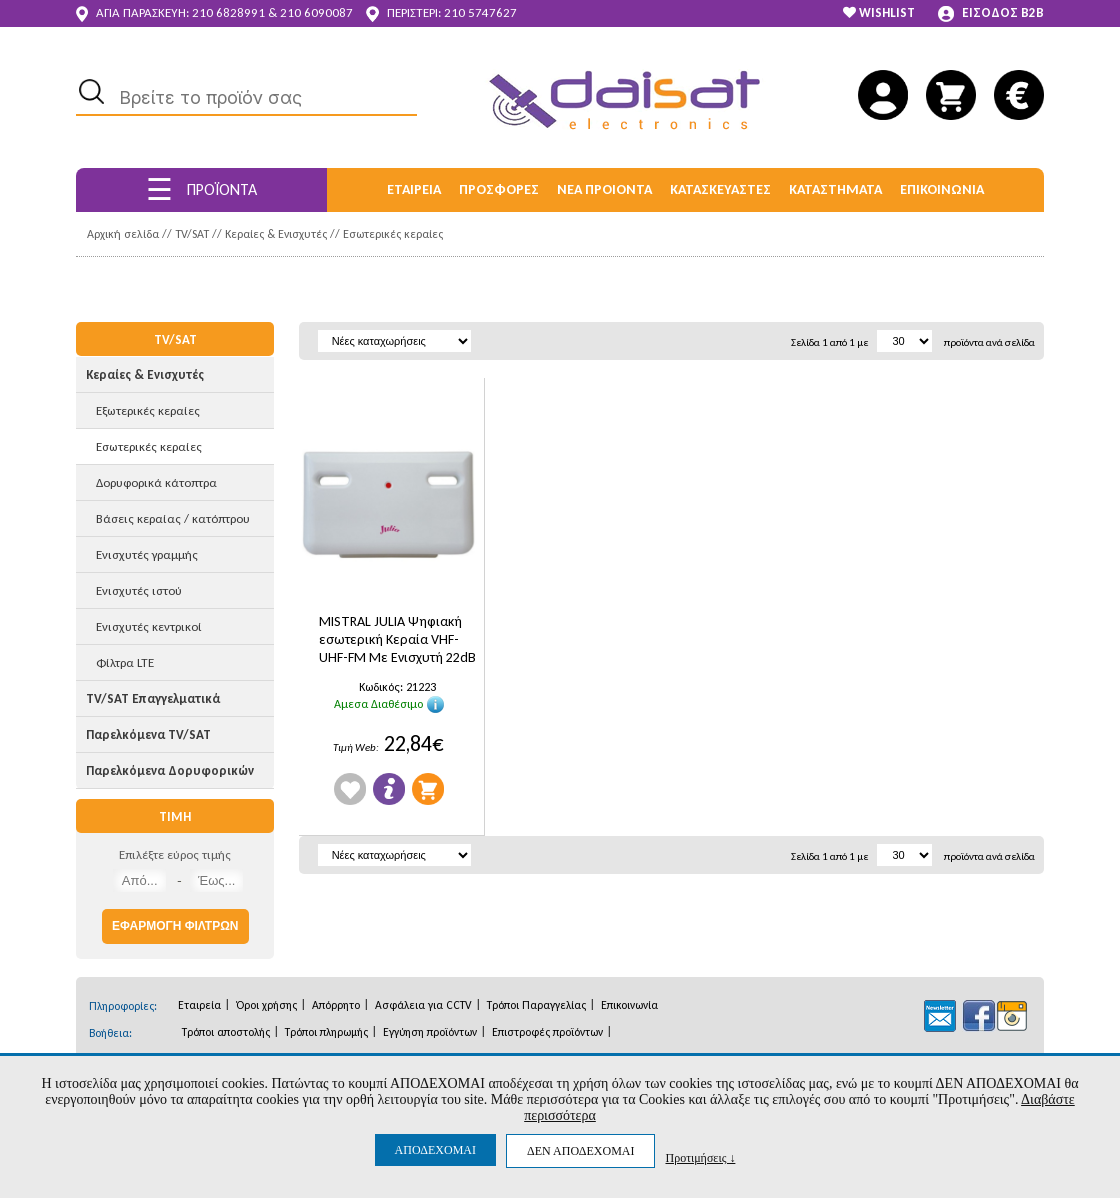 The image size is (1120, 1198). Describe the element at coordinates (148, 410) in the screenshot. I see `Εξωτερικές κεραίες` at that location.